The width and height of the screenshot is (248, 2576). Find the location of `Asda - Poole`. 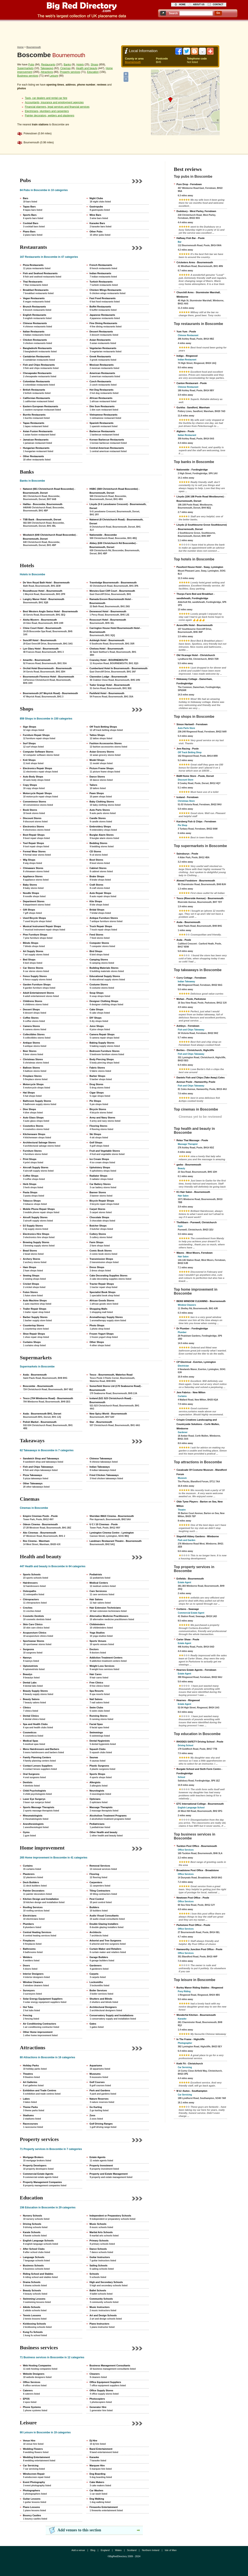

Asda - Poole is located at coordinates (184, 940).